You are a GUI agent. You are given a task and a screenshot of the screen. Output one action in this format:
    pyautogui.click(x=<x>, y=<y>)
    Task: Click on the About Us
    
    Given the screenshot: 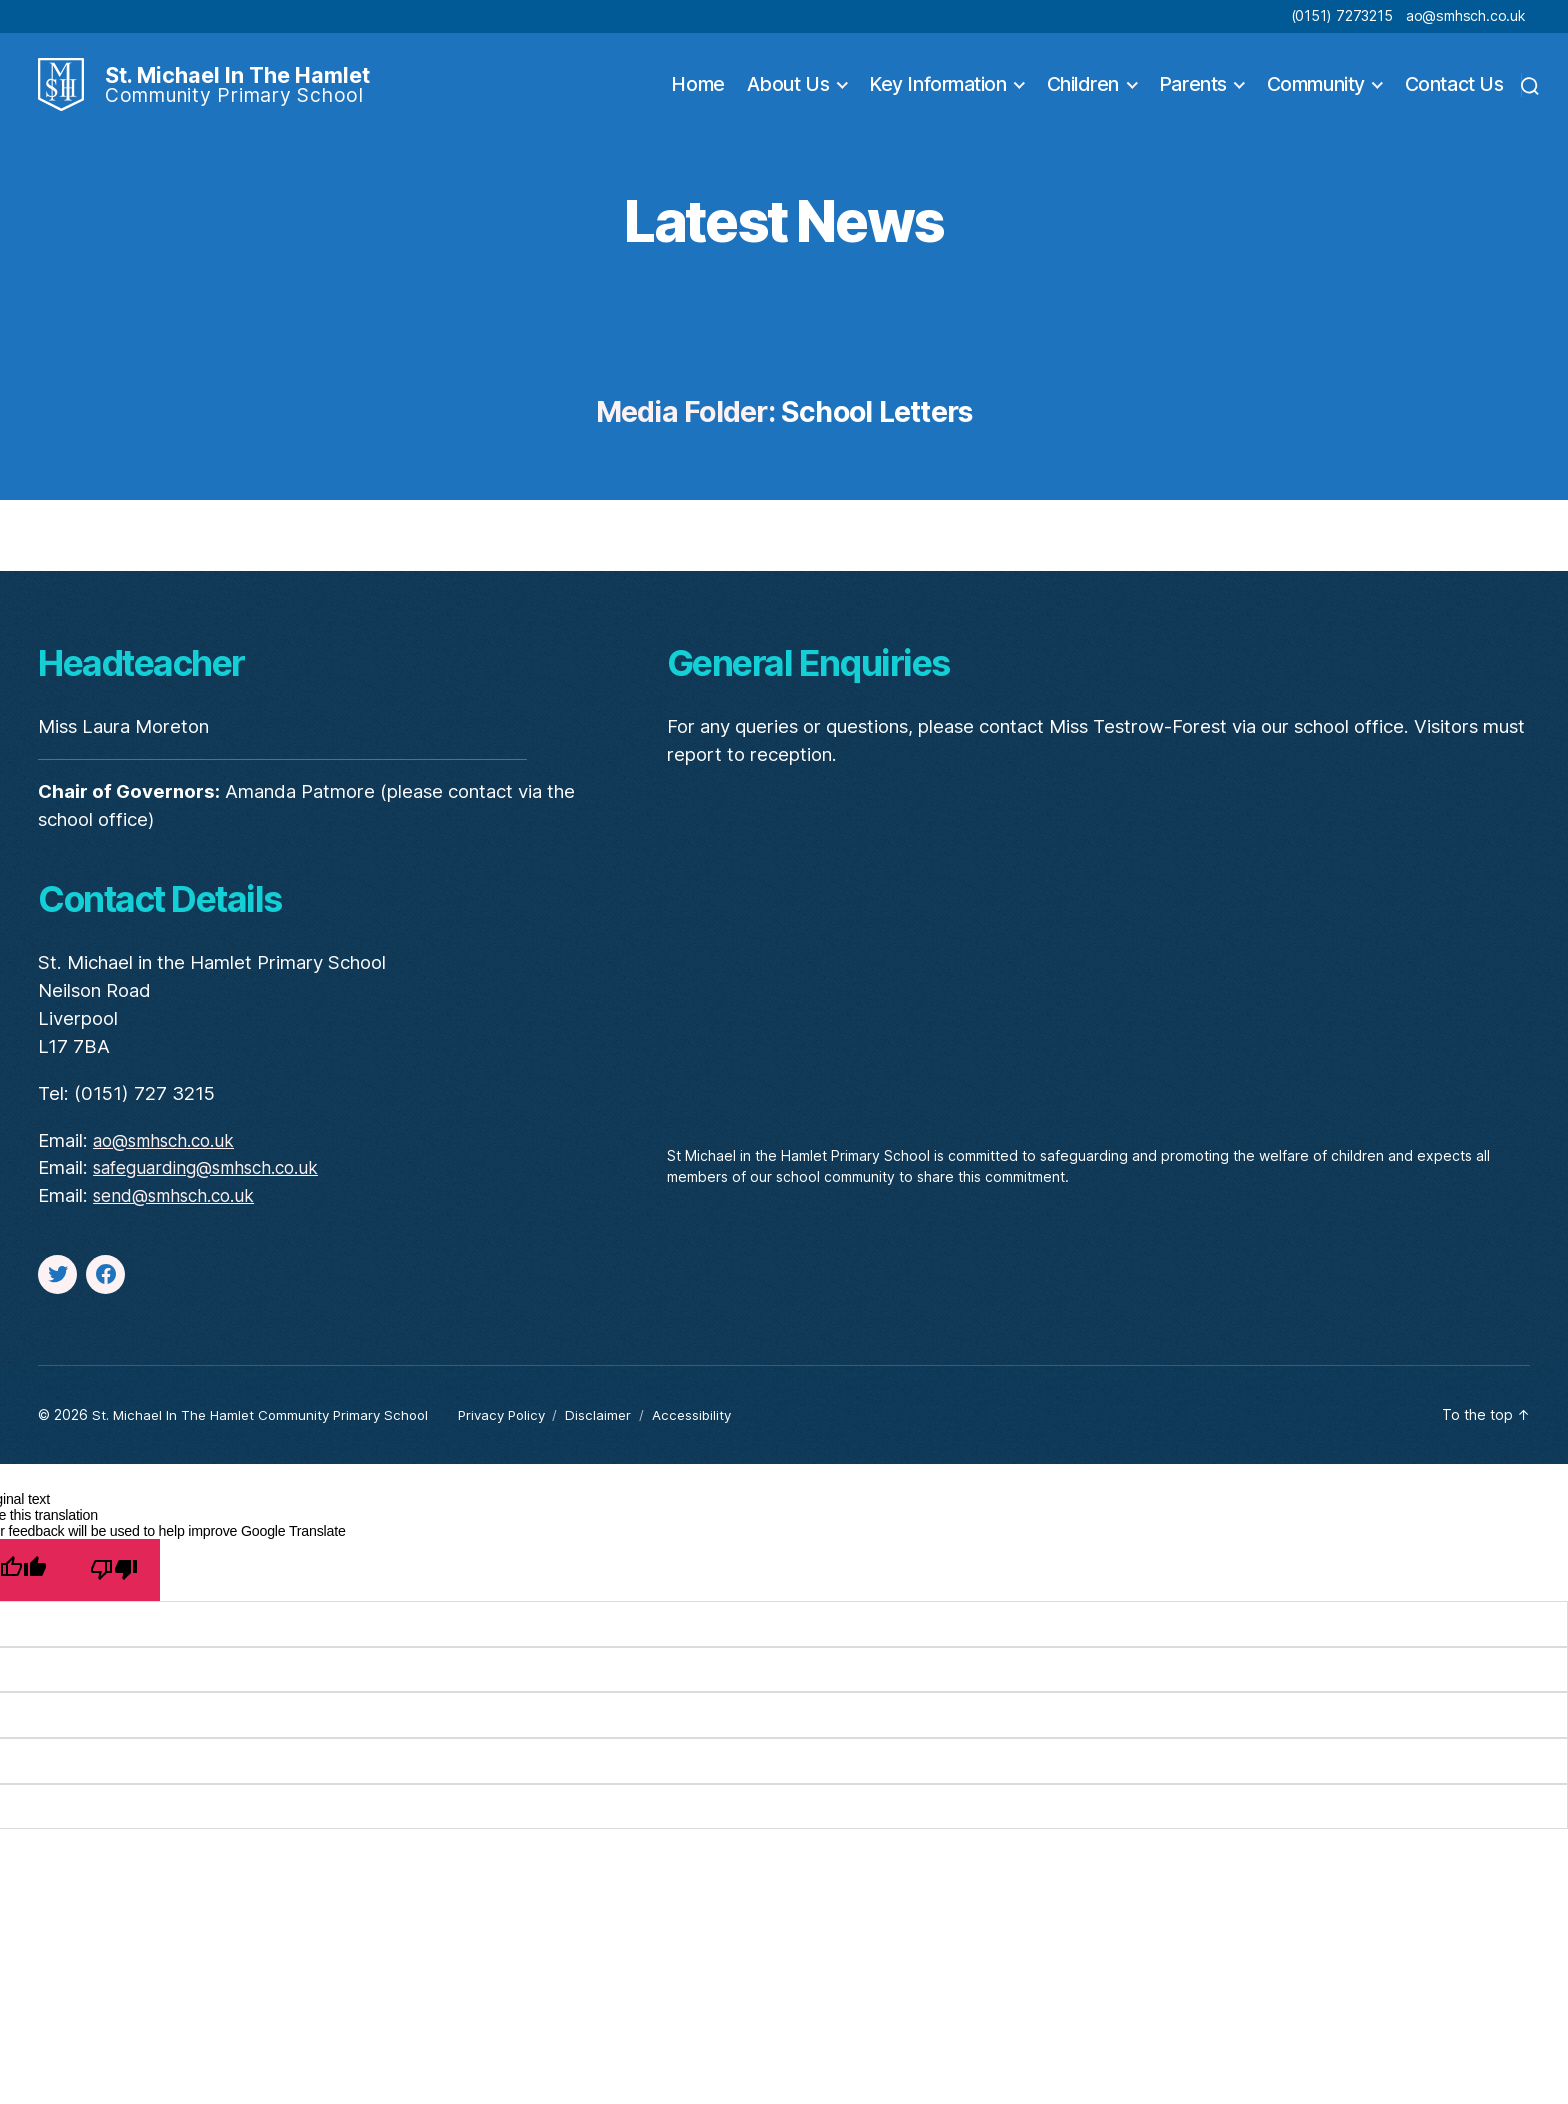 What is the action you would take?
    pyautogui.click(x=788, y=97)
    